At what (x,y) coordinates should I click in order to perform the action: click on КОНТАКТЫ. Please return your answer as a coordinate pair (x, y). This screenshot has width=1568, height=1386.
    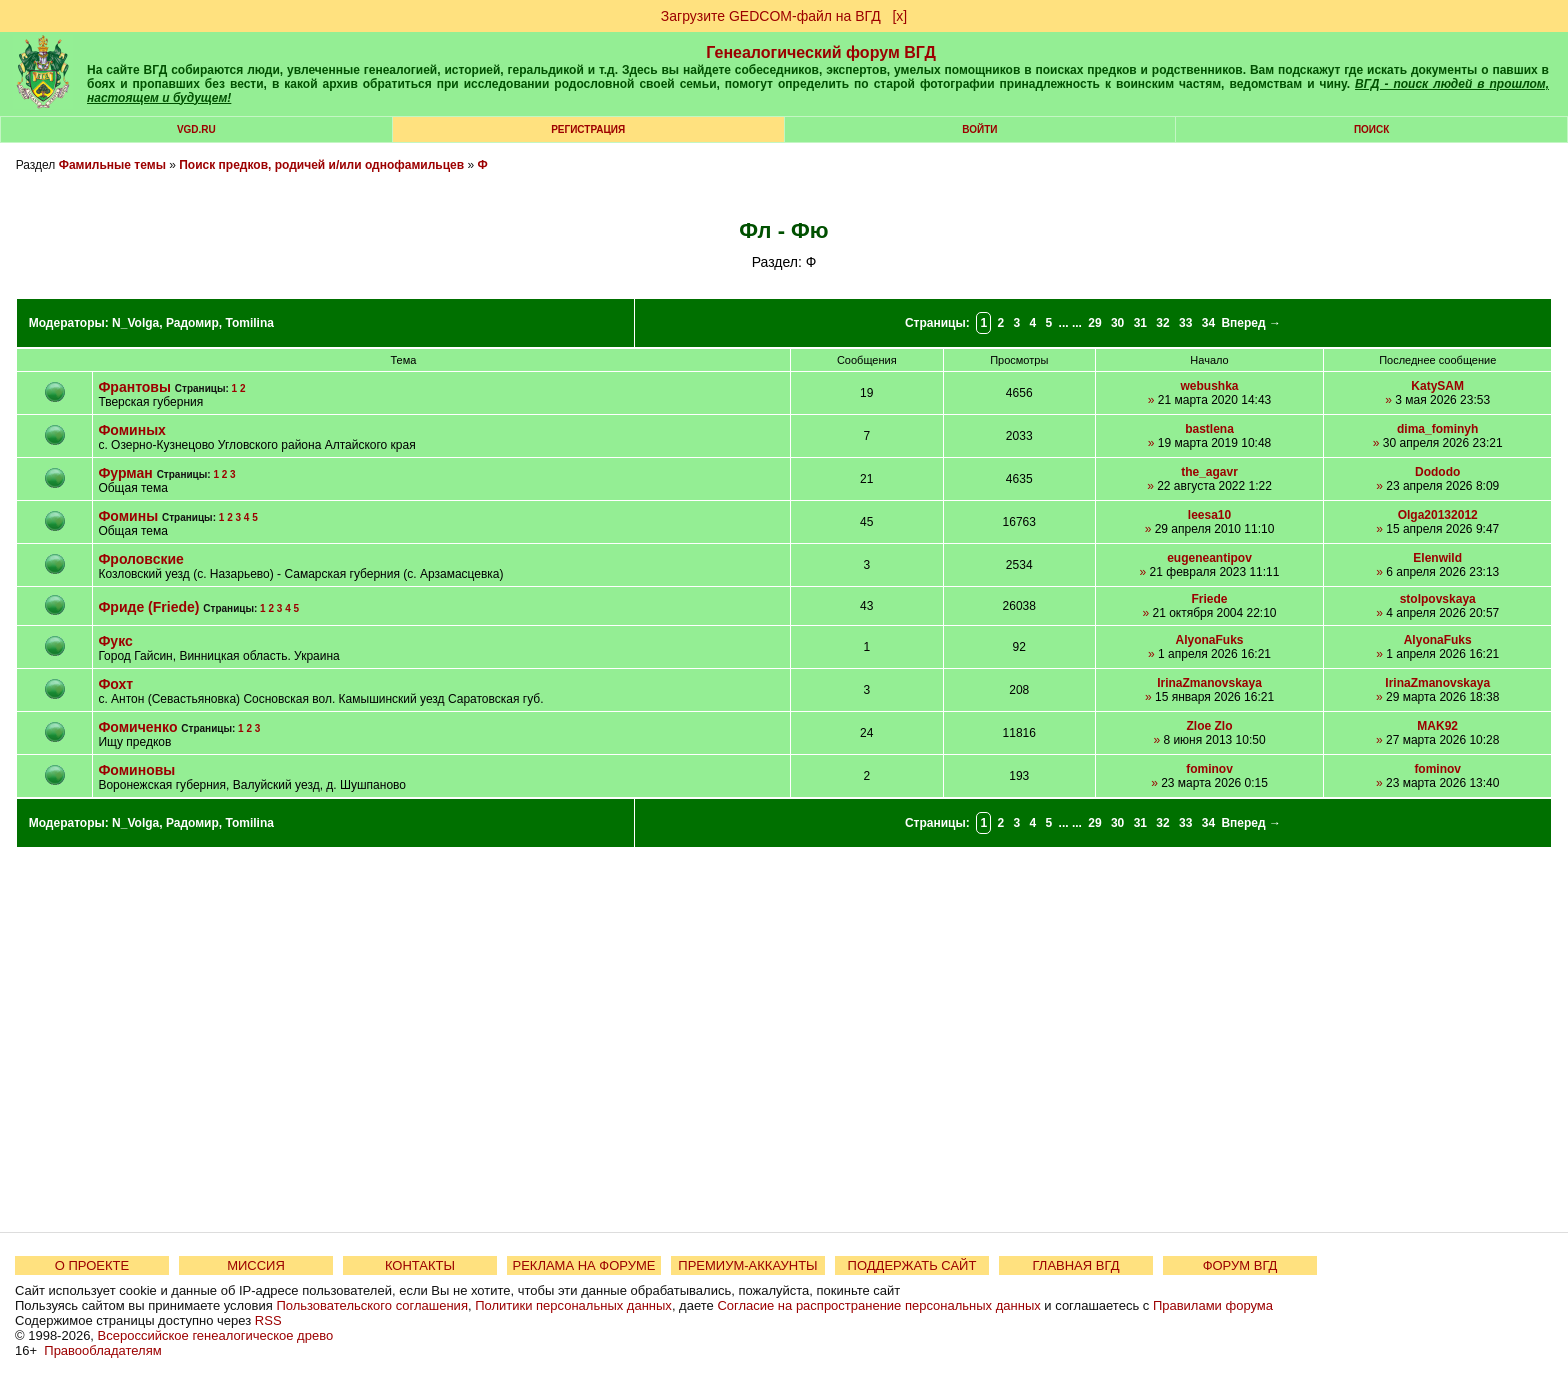
    Looking at the image, I should click on (420, 1265).